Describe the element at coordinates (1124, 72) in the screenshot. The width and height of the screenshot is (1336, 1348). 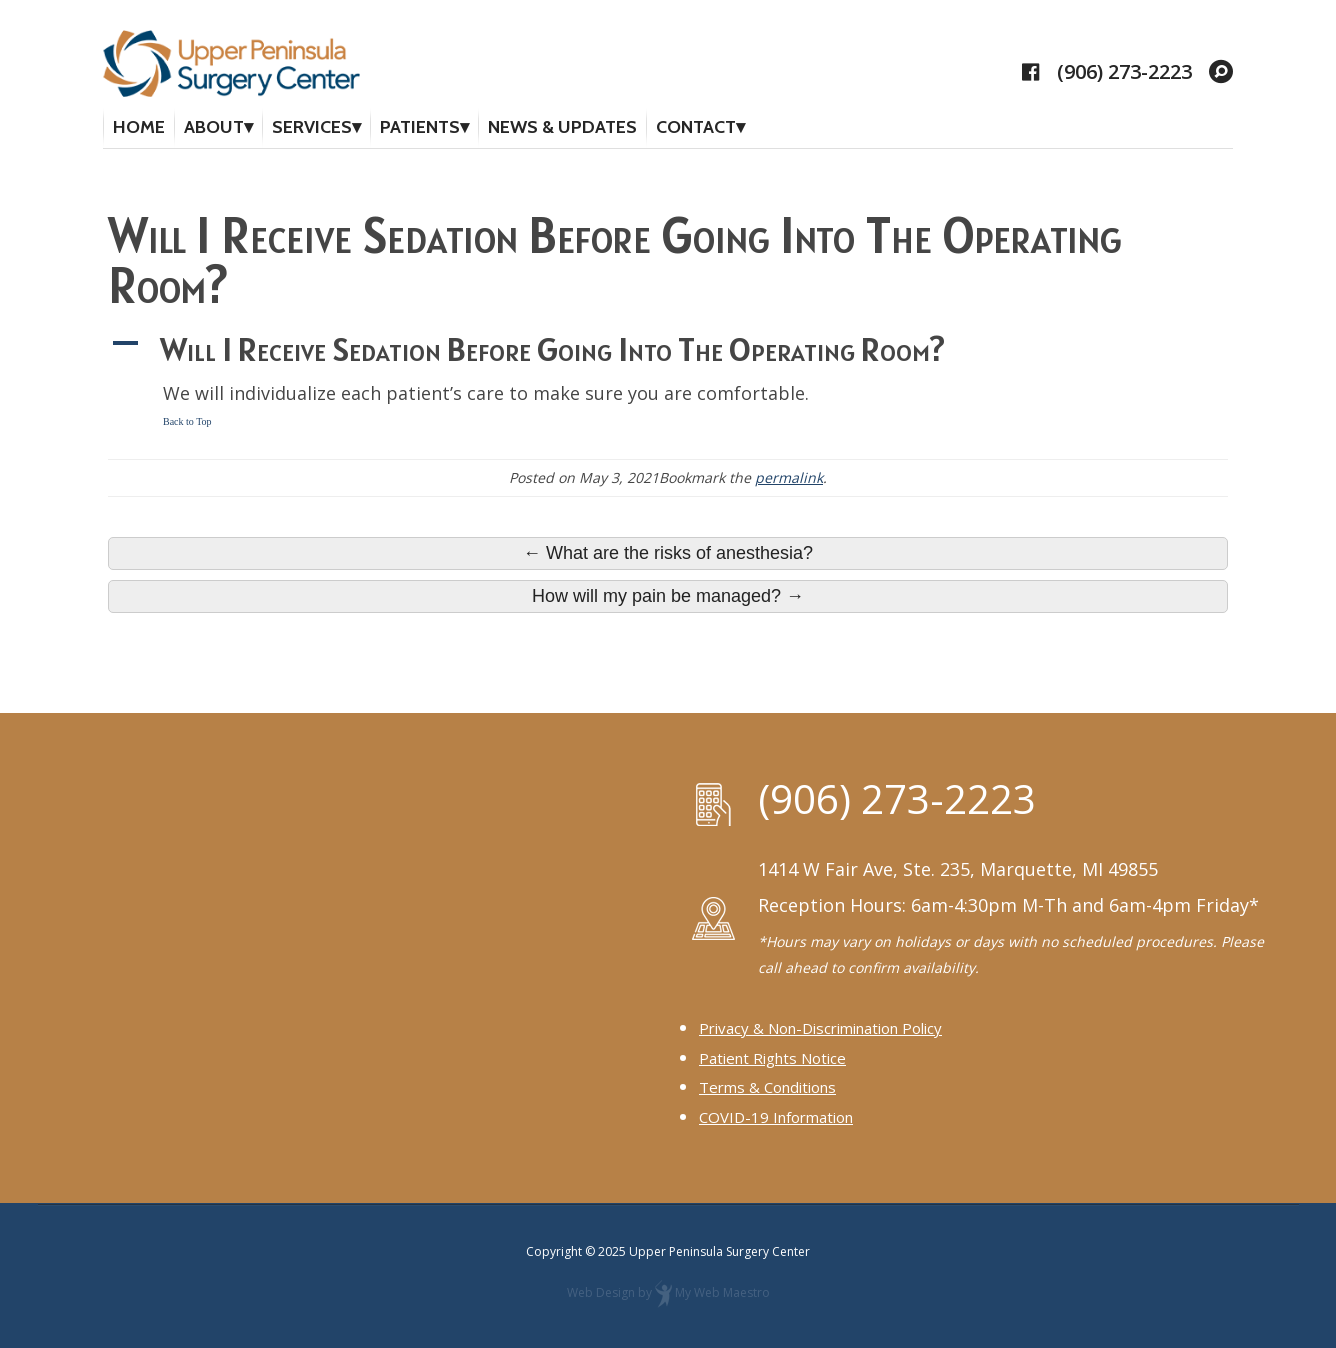
I see `(906) 273-2223` at that location.